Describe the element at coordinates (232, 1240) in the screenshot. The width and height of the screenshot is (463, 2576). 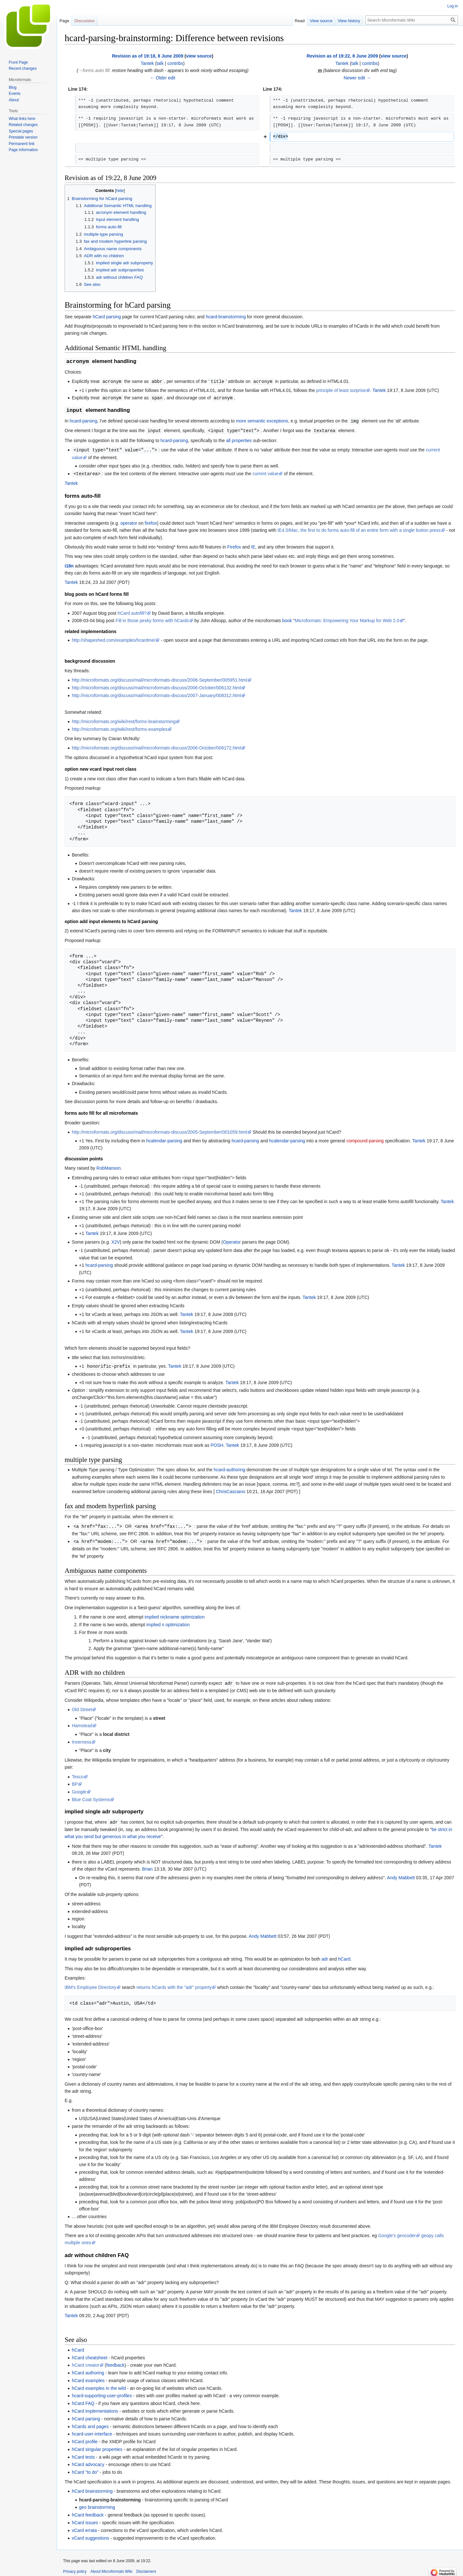
I see `Operator` at that location.